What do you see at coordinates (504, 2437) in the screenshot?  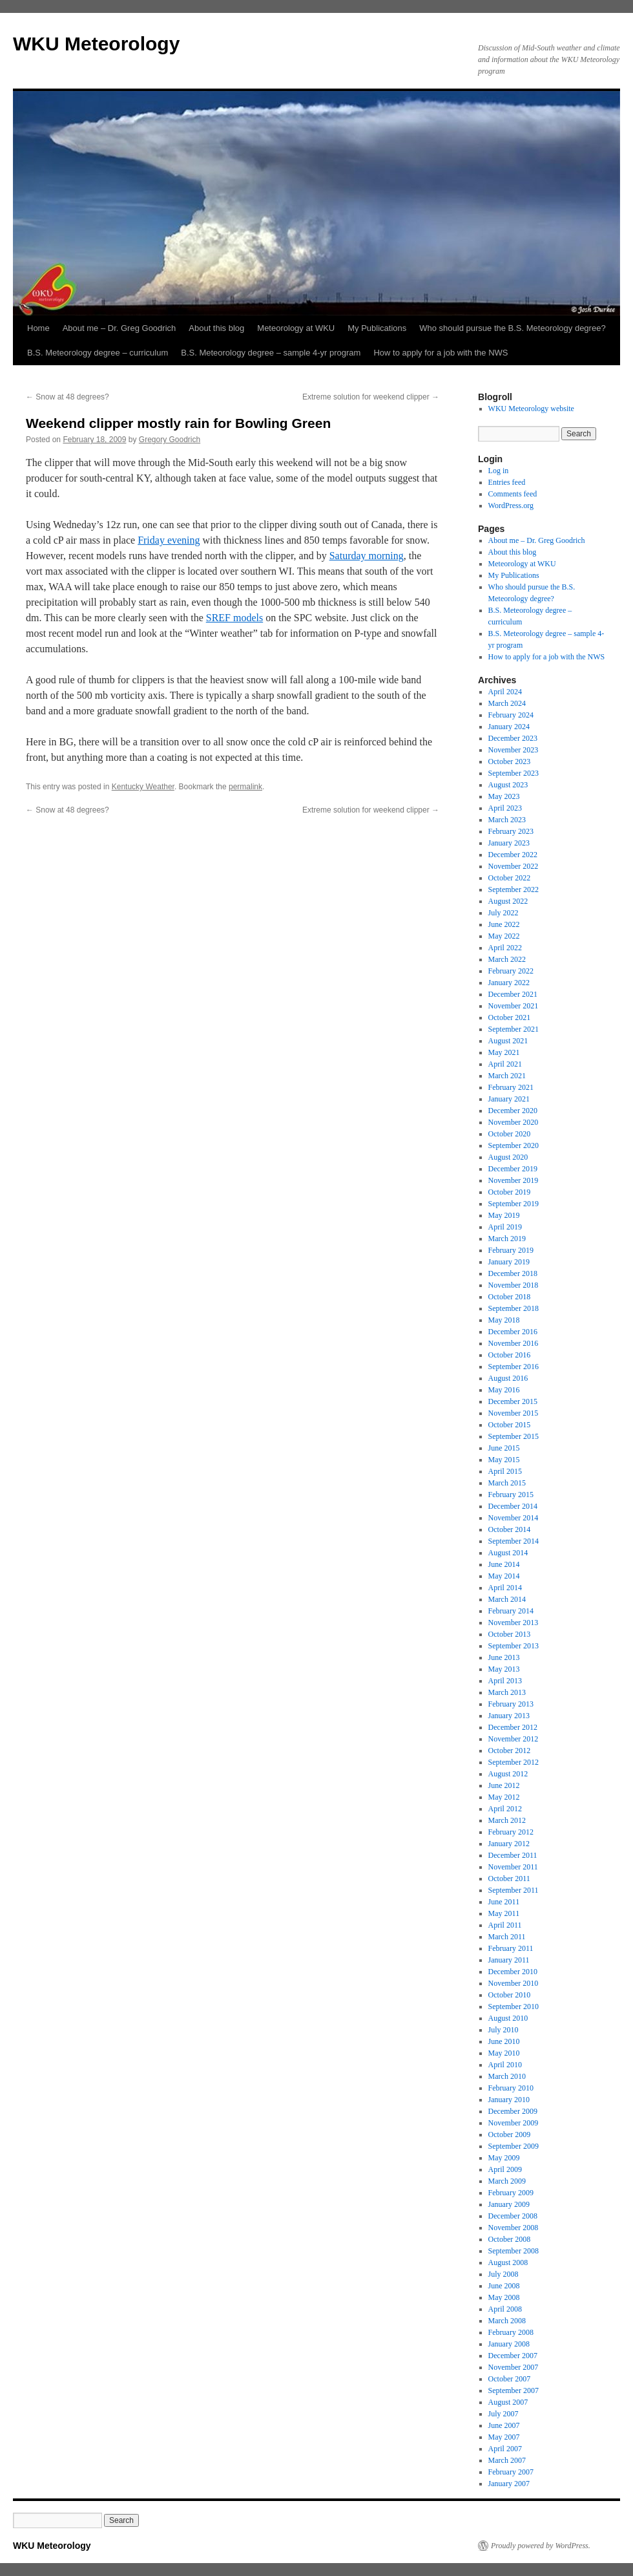 I see `May 2007` at bounding box center [504, 2437].